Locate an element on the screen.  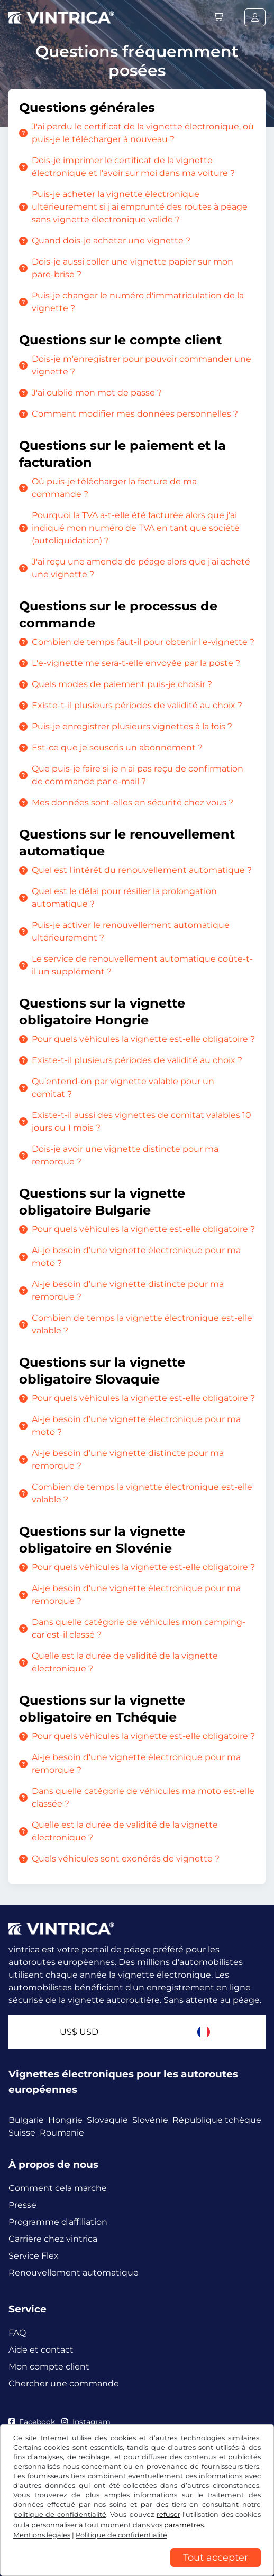
paramètres is located at coordinates (184, 2525).